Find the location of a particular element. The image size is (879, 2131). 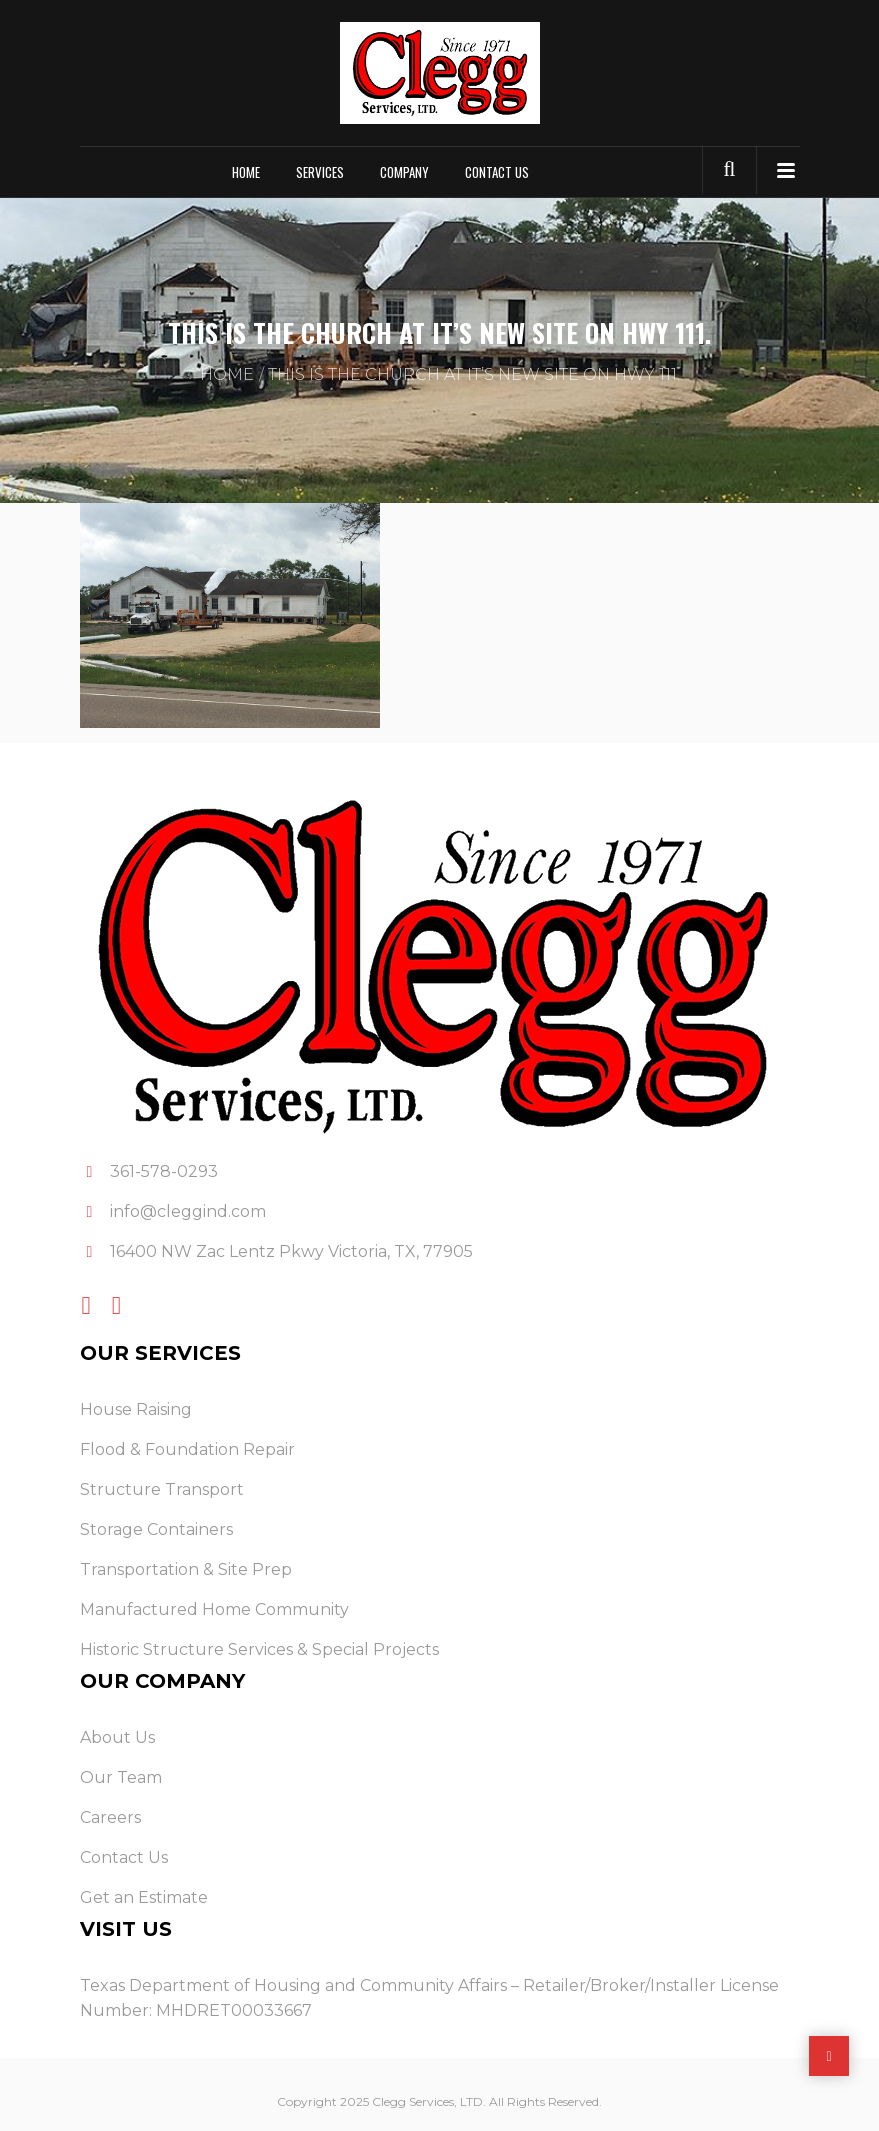

Our Team is located at coordinates (121, 1777).